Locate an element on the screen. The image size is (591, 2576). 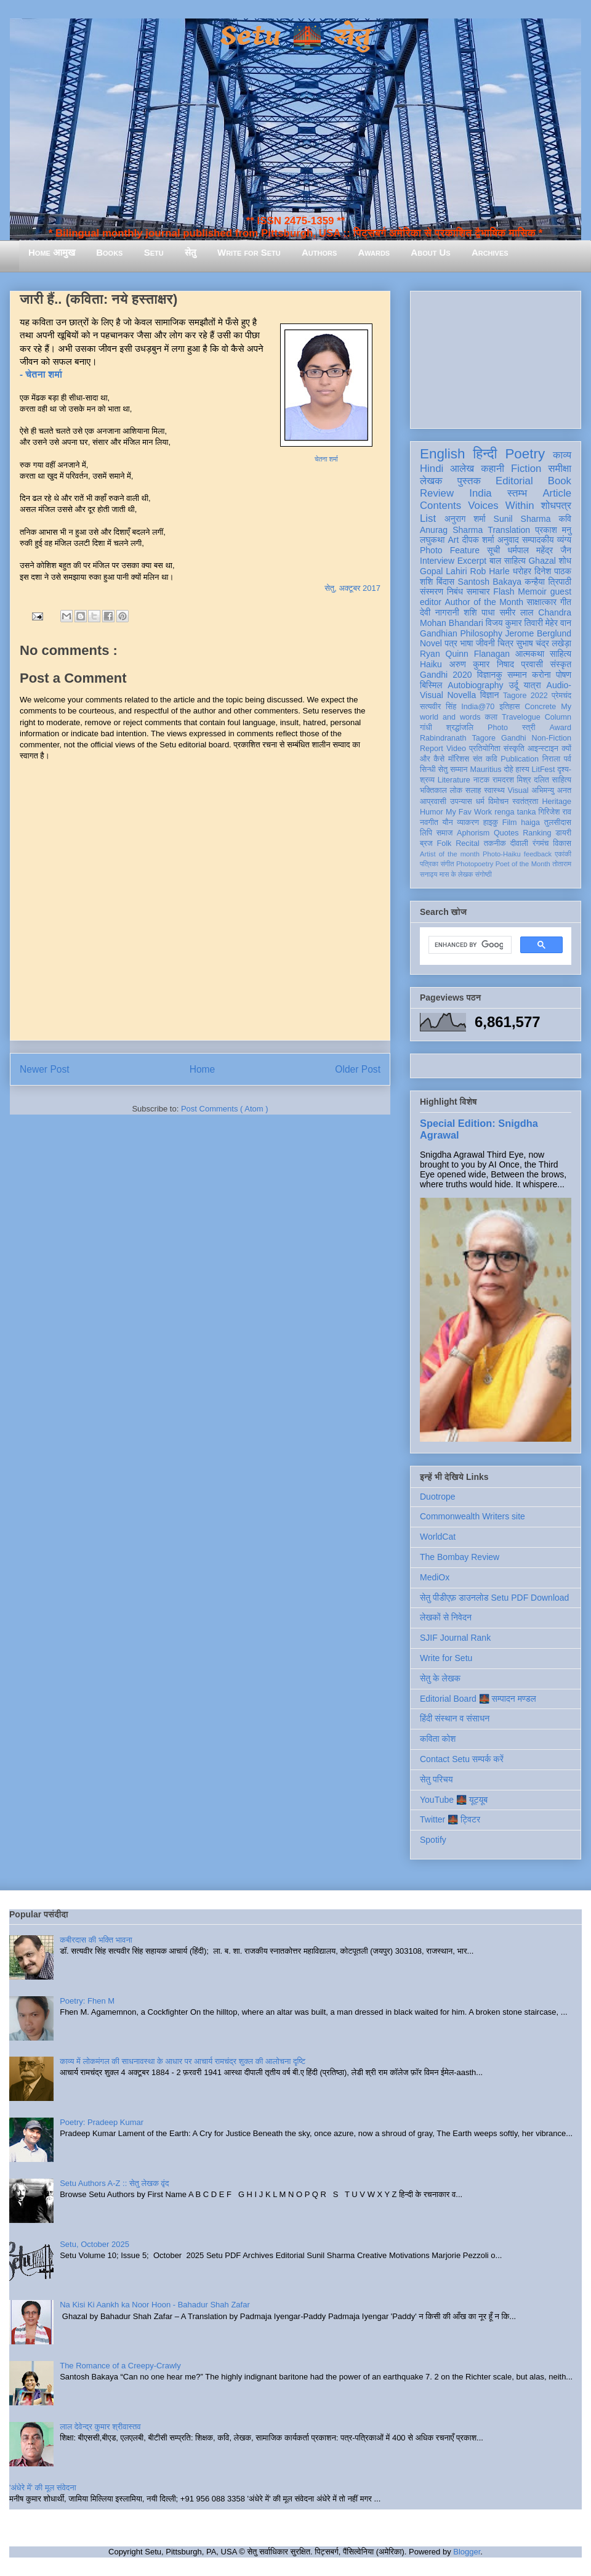
अनुवाद is located at coordinates (508, 540).